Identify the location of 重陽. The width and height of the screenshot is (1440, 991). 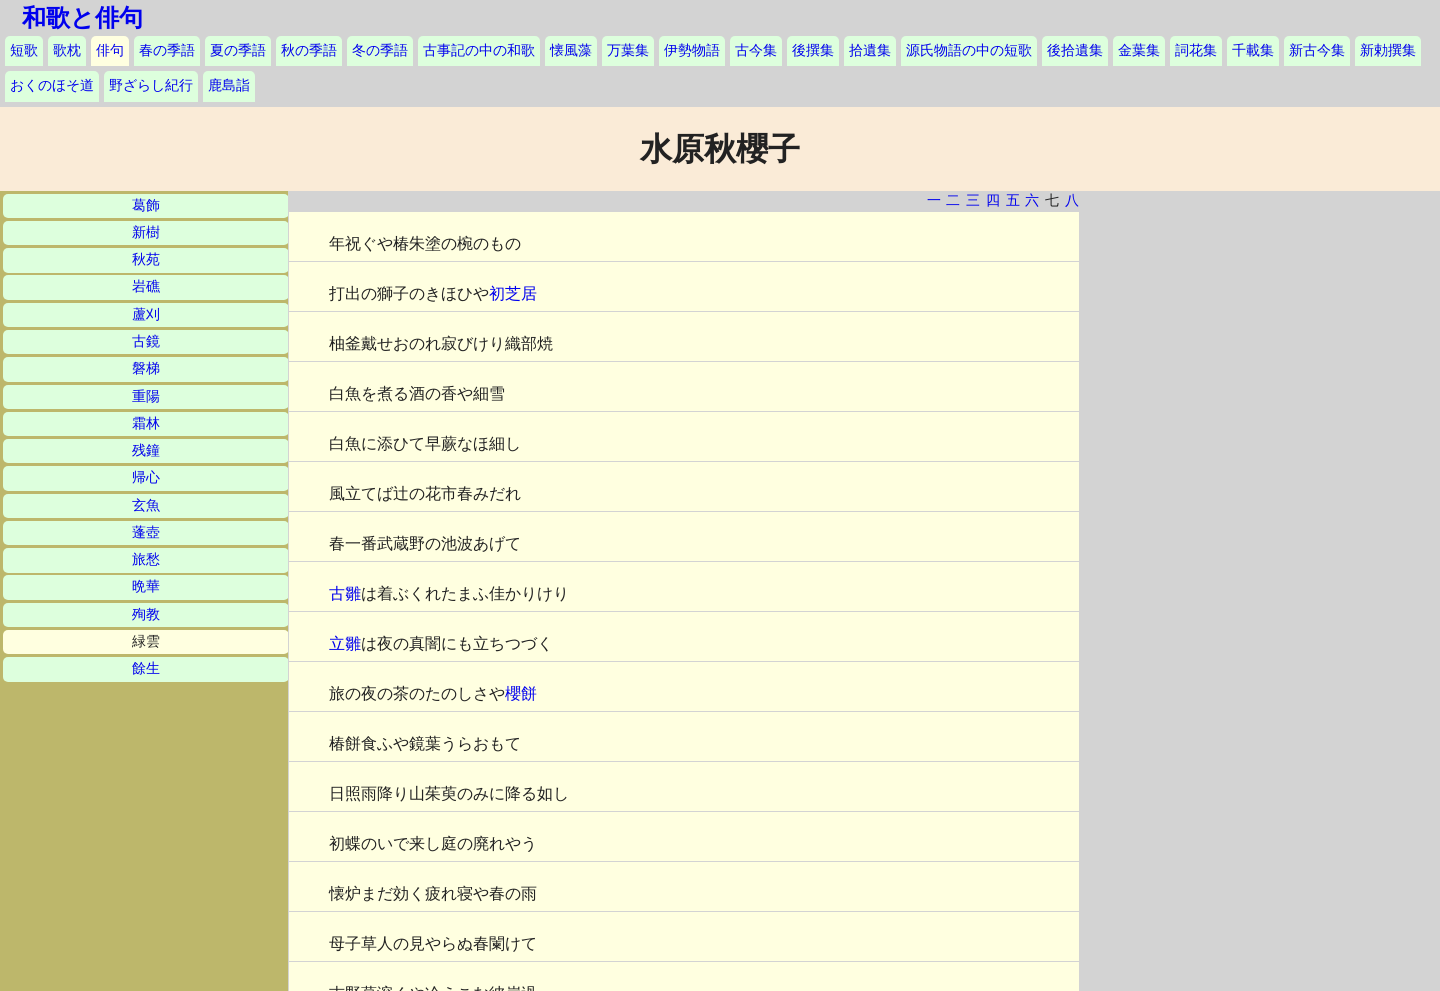
(146, 396).